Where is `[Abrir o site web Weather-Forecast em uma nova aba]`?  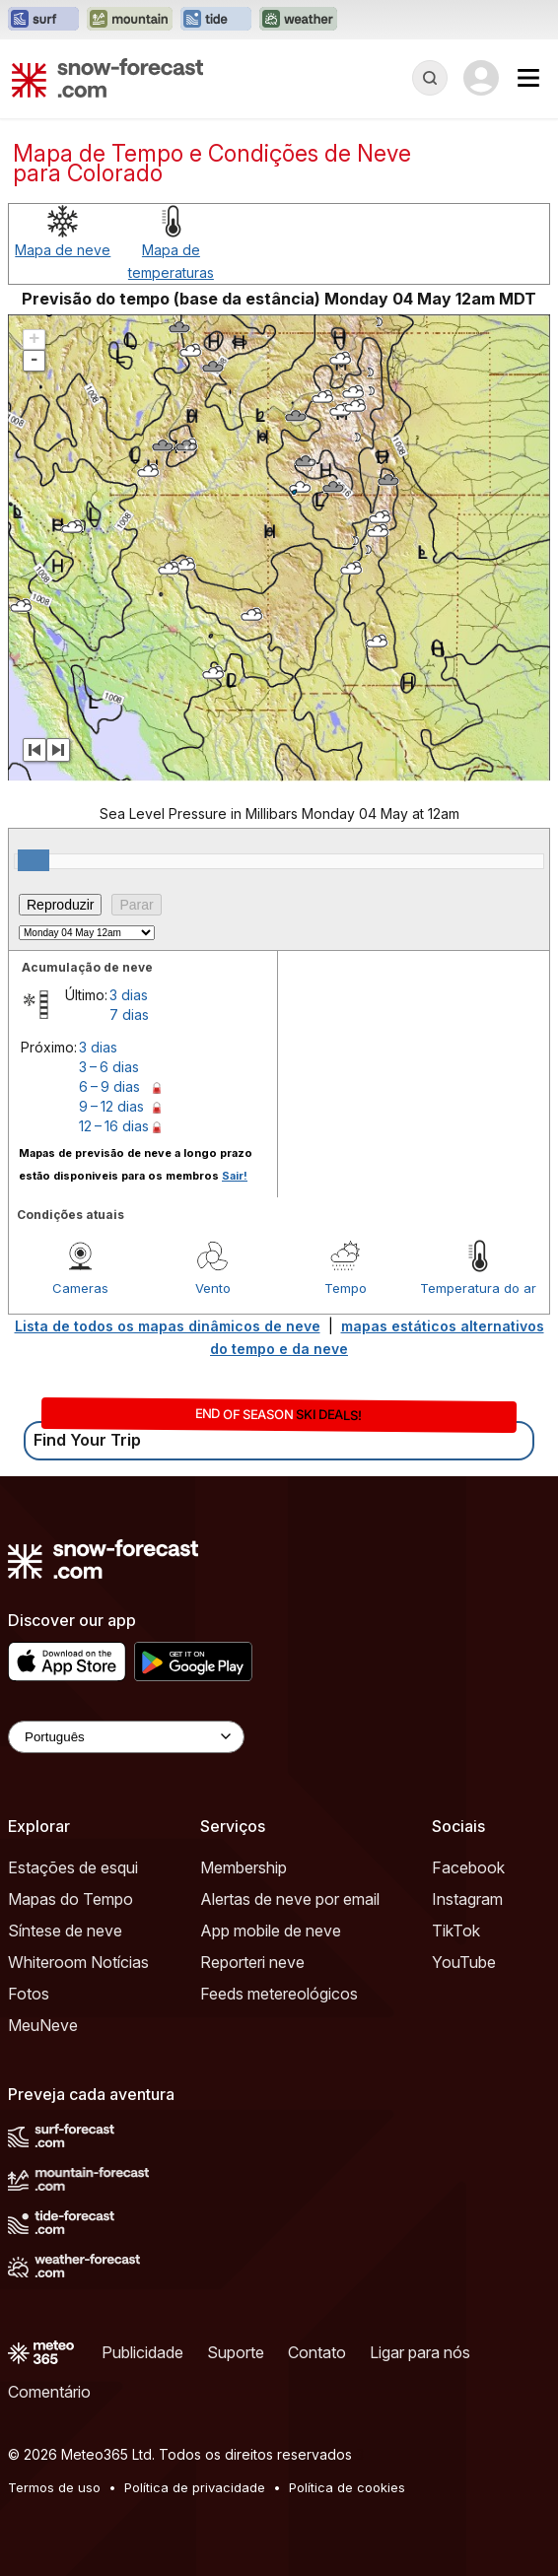 [Abrir o site web Weather-Forecast em uma nova aba] is located at coordinates (298, 20).